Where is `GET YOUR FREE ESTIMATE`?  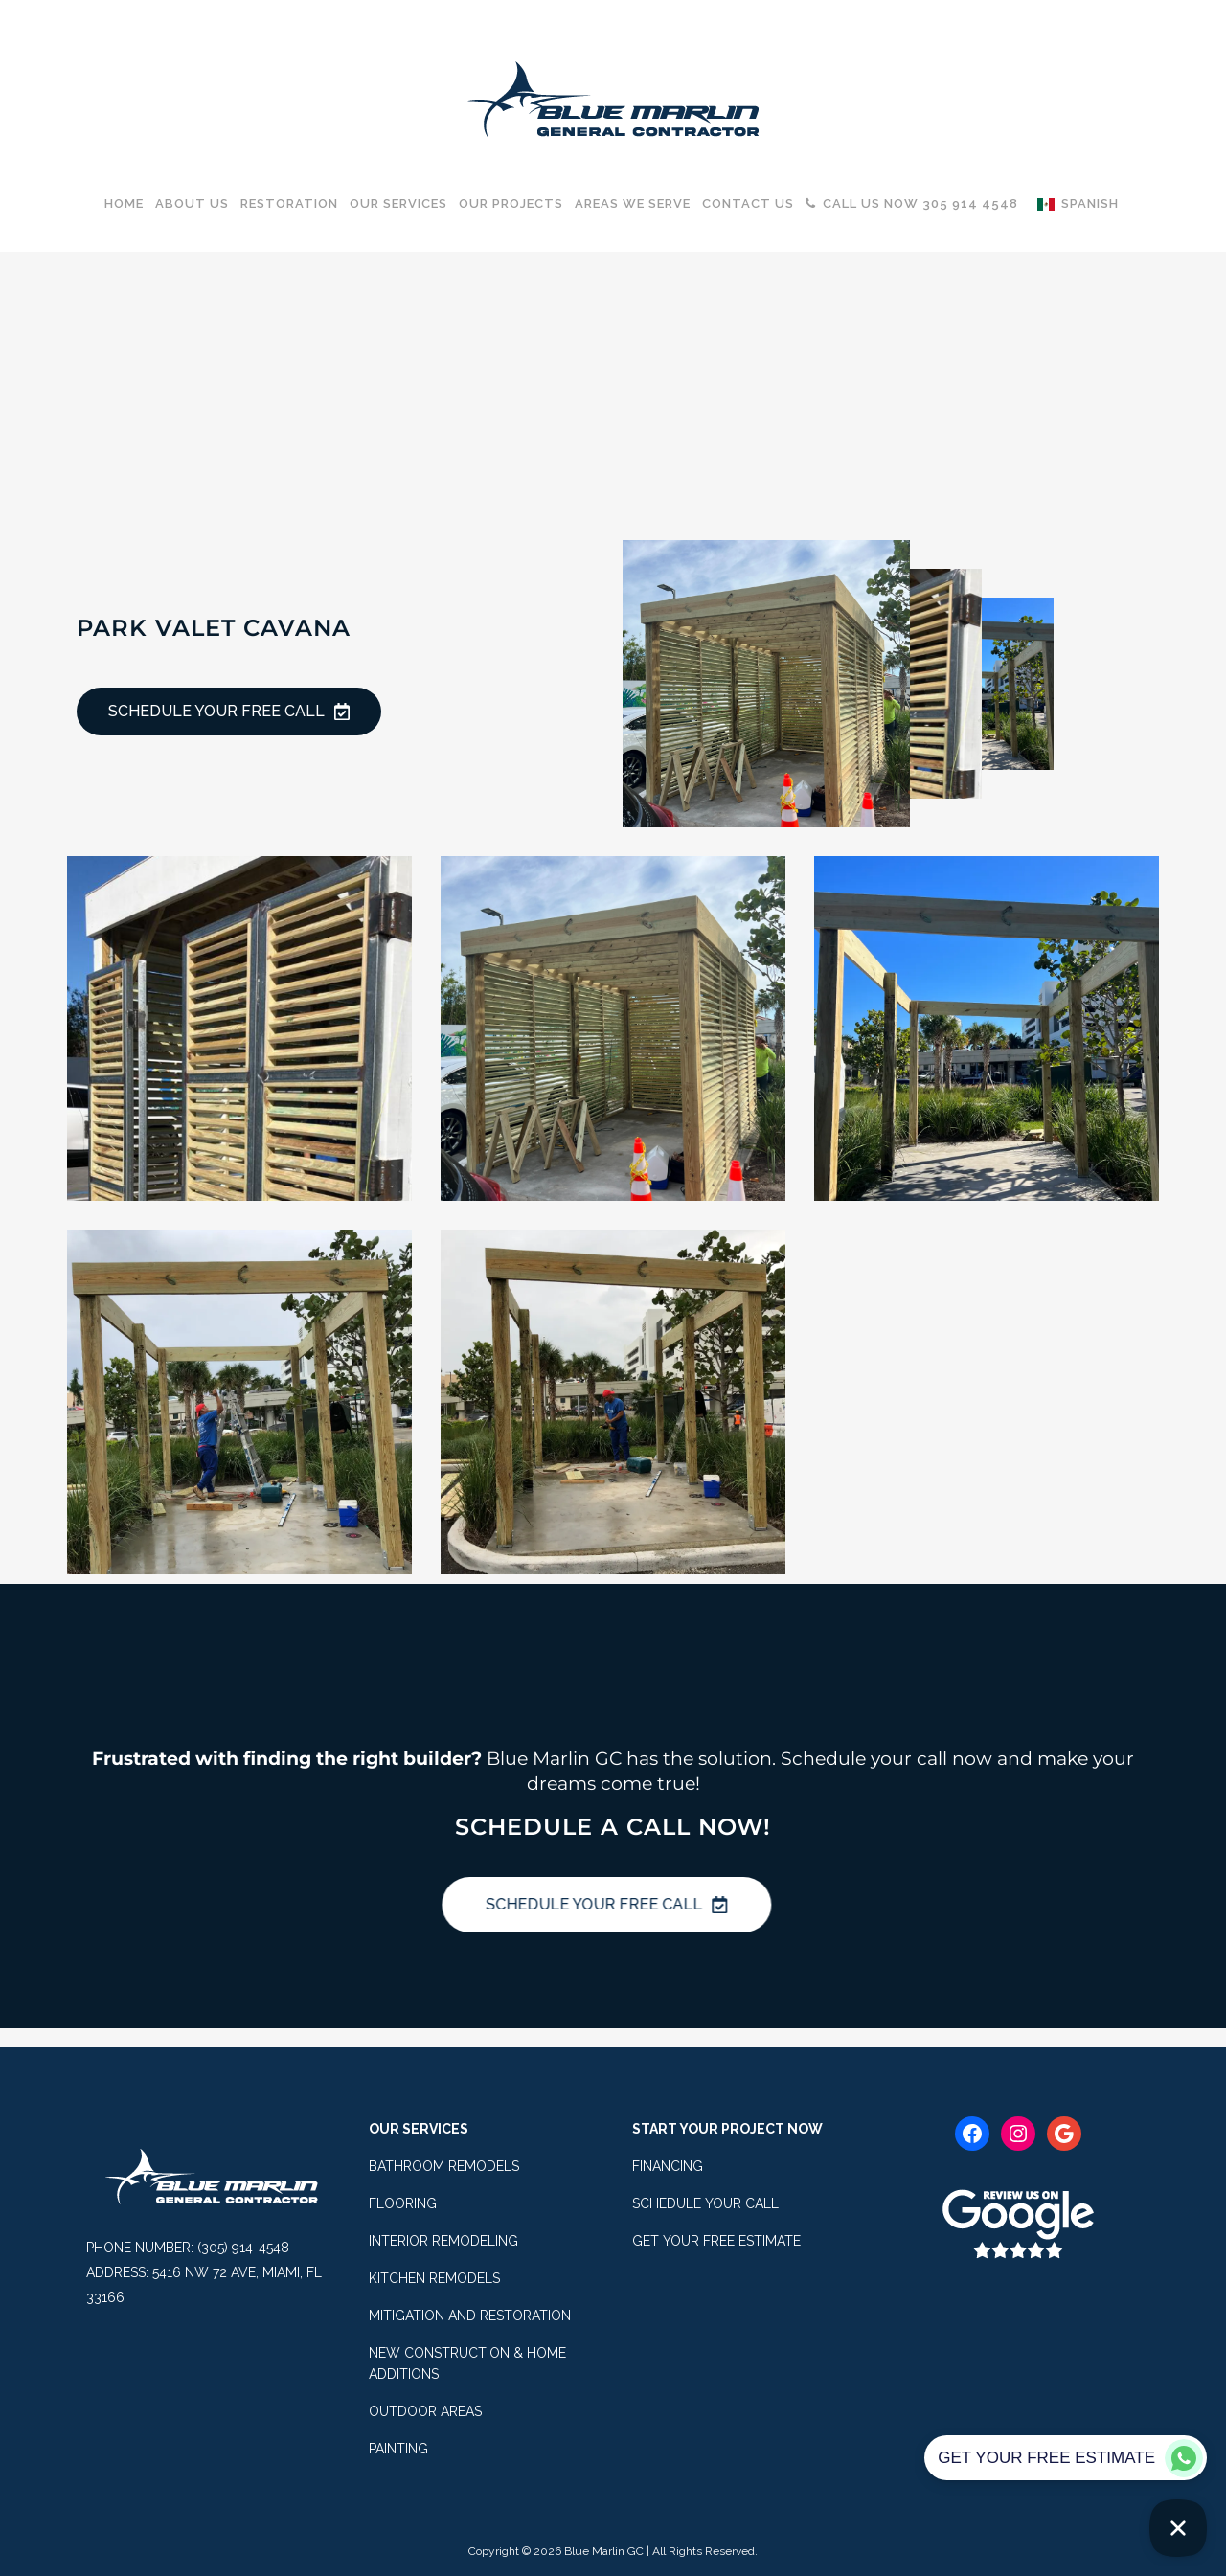
GET YOUR FREE ESTIMATE is located at coordinates (716, 2240).